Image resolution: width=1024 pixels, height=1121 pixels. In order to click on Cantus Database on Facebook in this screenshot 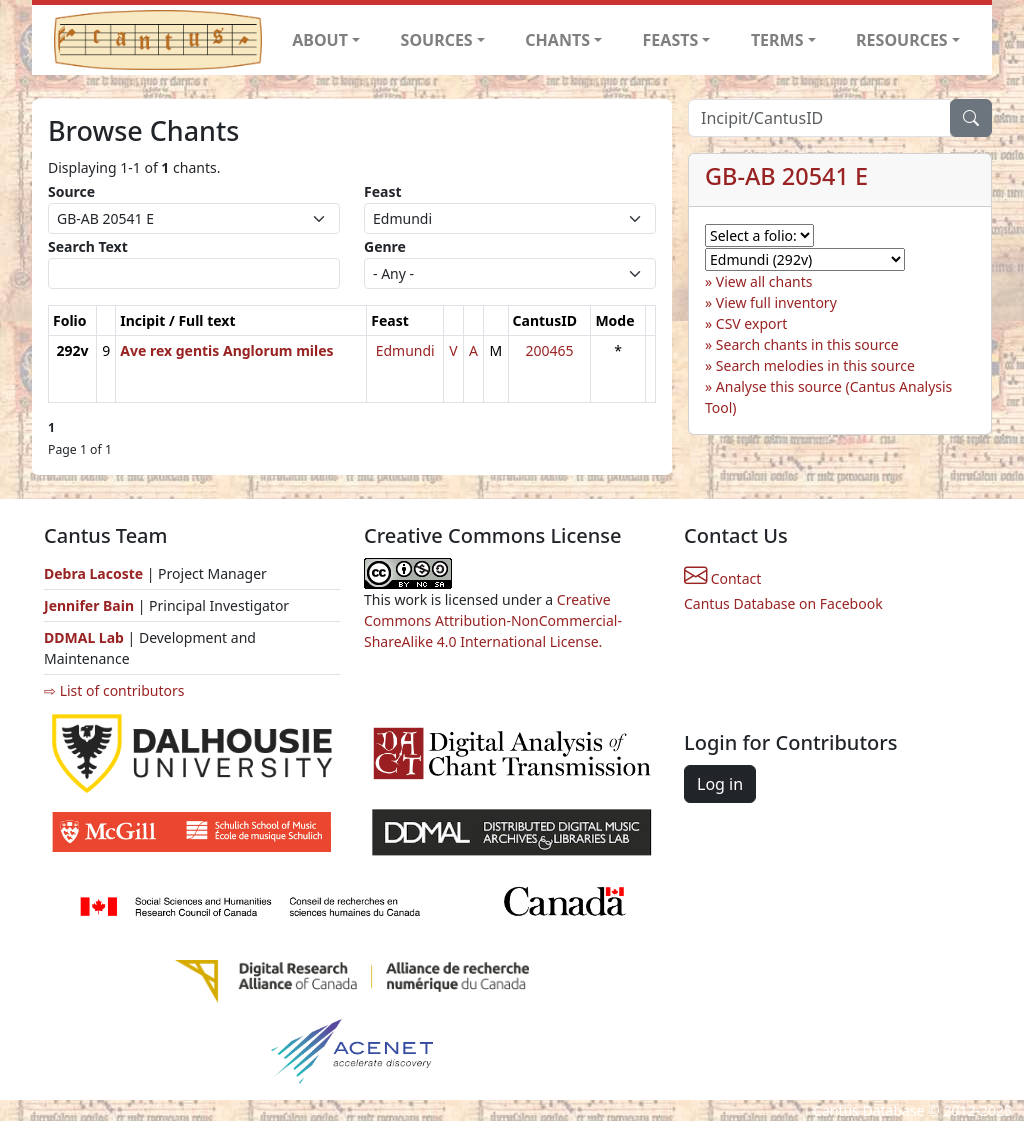, I will do `click(783, 603)`.